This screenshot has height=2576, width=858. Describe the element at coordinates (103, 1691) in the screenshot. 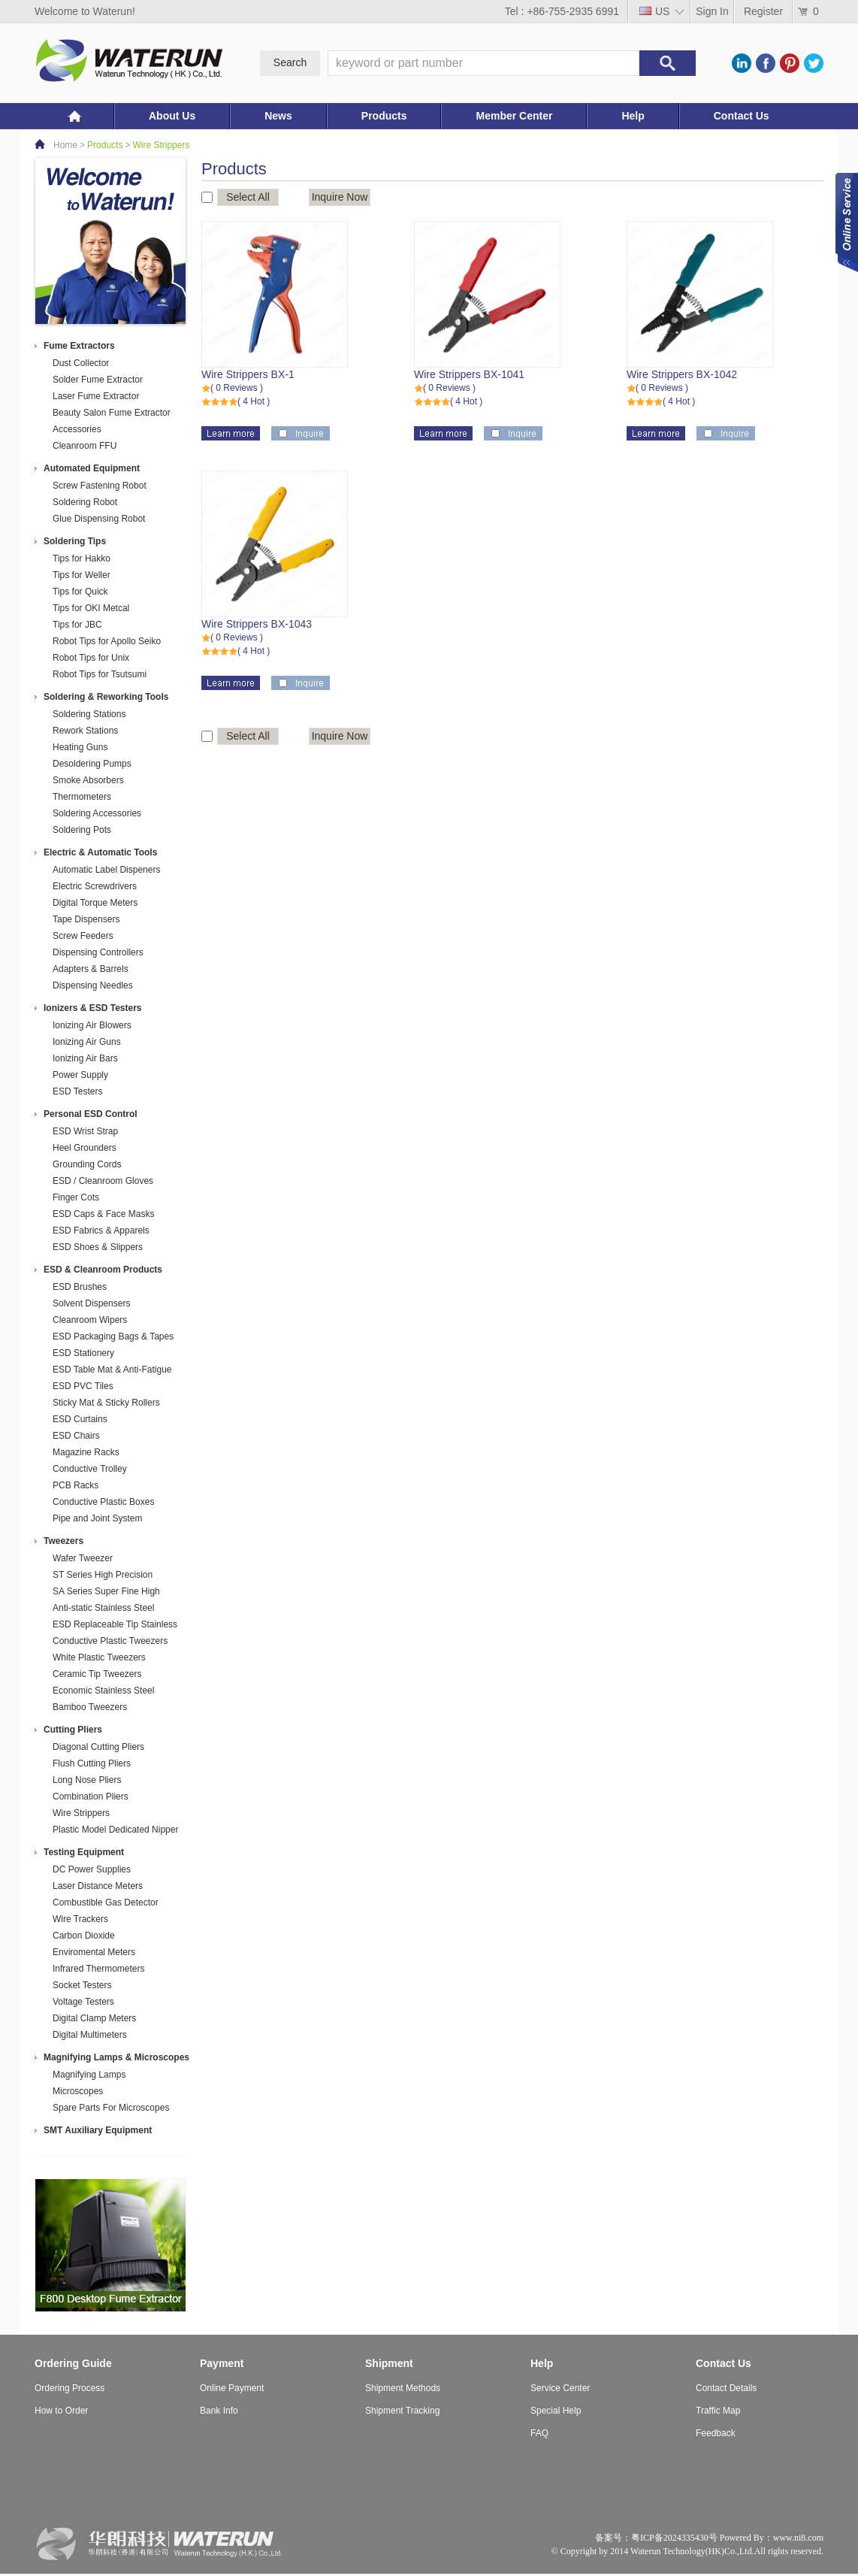

I see `Economic Stainless Steel Tweezers` at that location.